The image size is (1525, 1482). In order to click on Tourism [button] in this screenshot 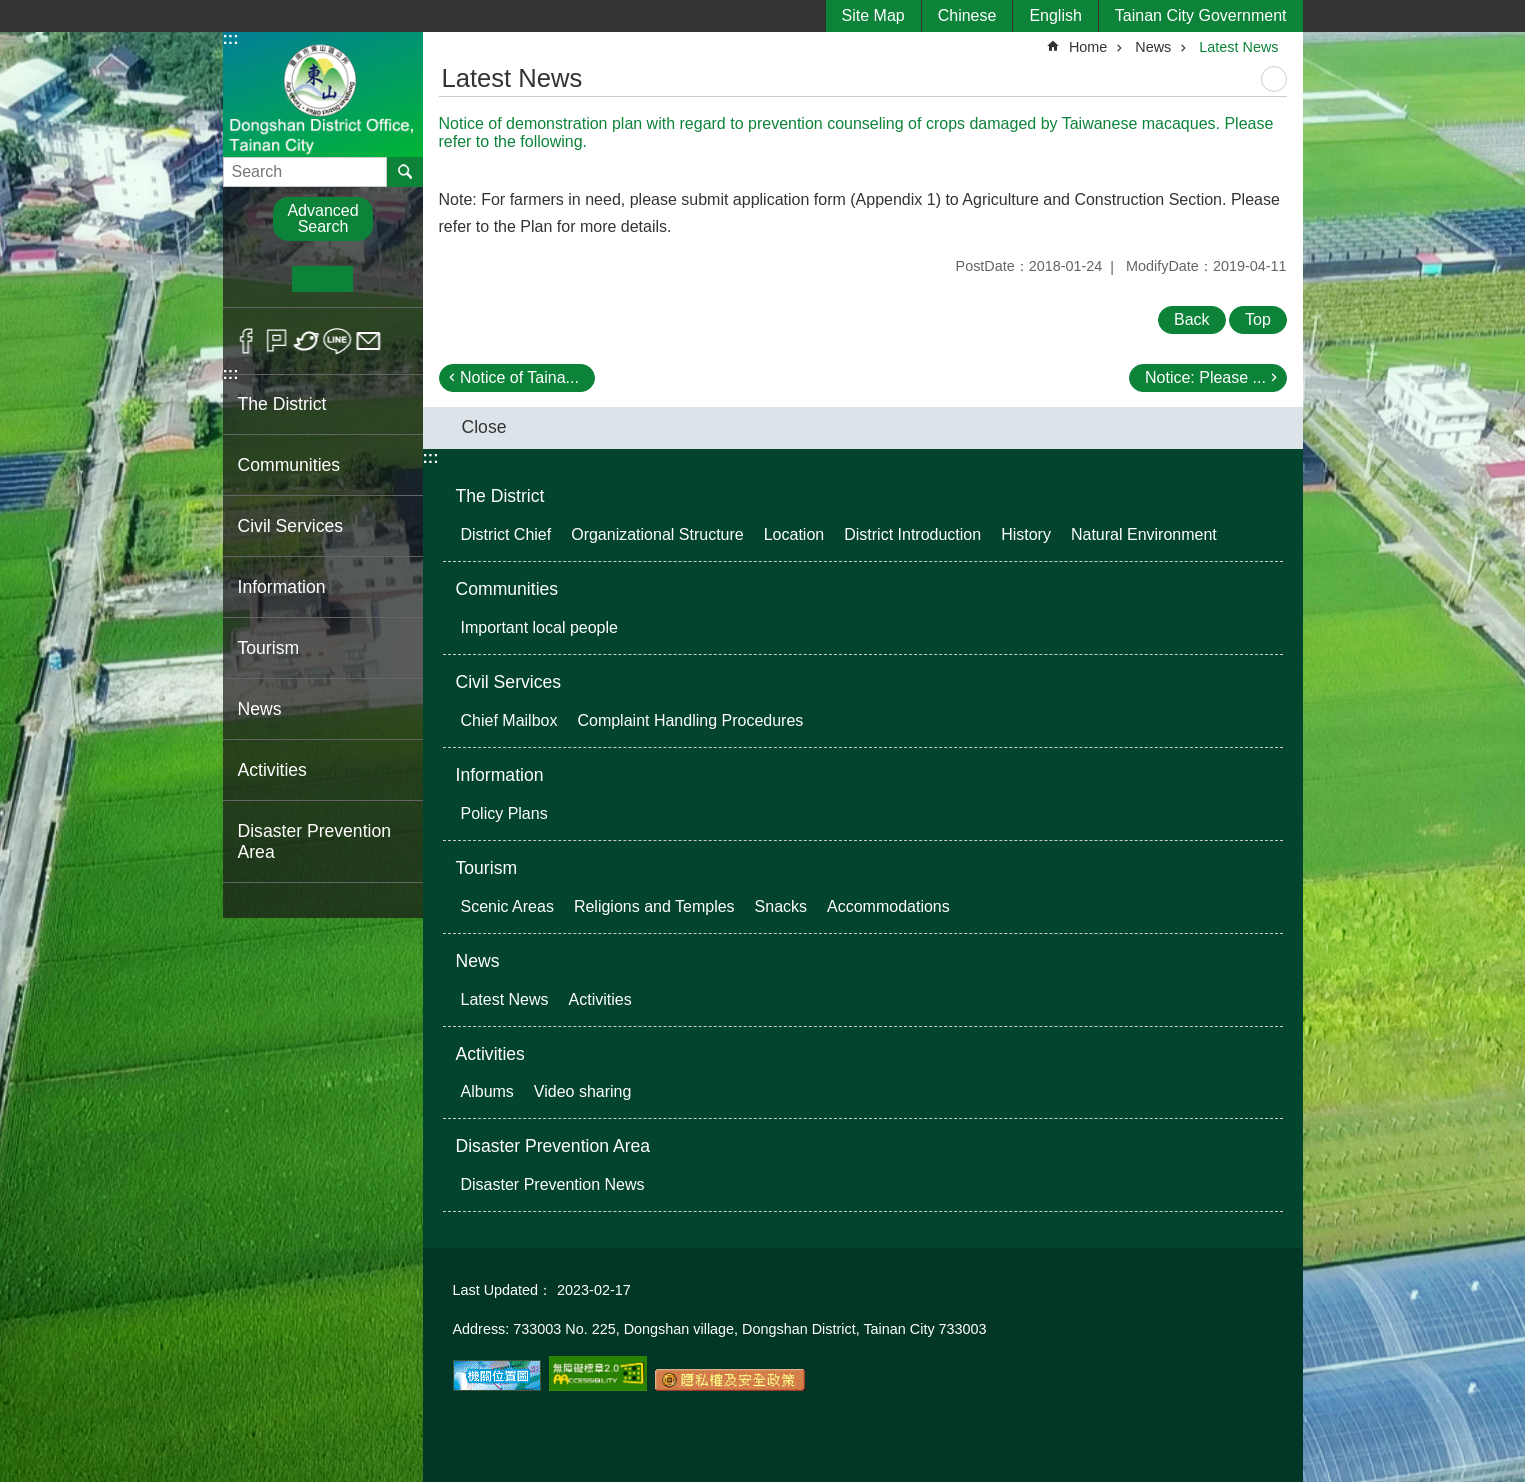, I will do `click(269, 648)`.